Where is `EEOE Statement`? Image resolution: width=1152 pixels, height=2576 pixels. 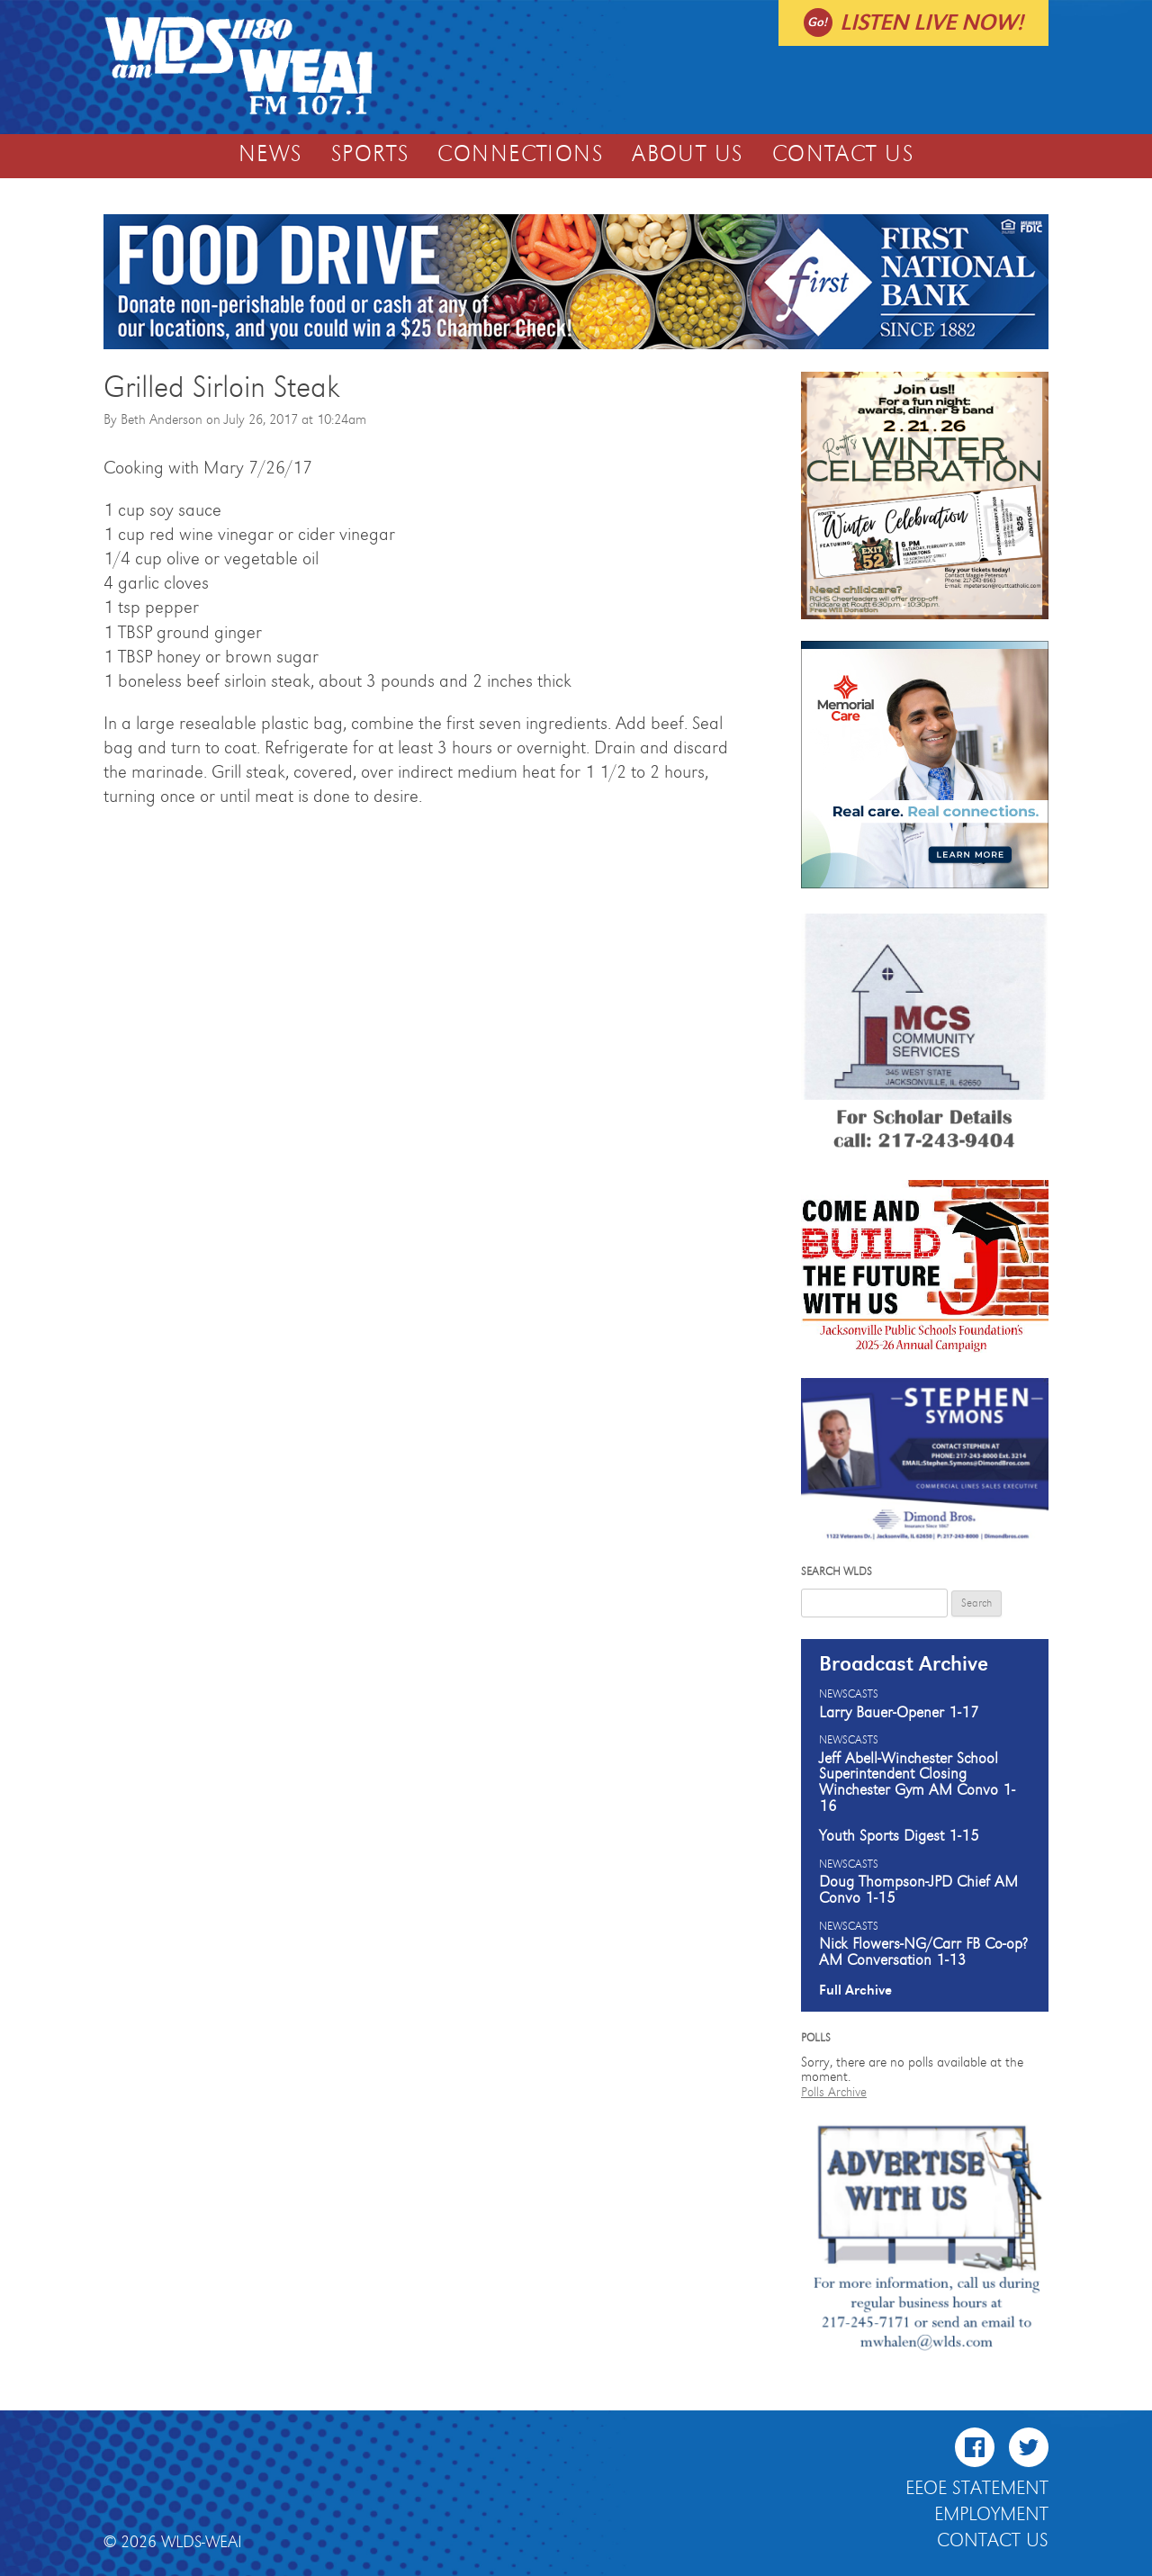 EEOE Statement is located at coordinates (976, 2489).